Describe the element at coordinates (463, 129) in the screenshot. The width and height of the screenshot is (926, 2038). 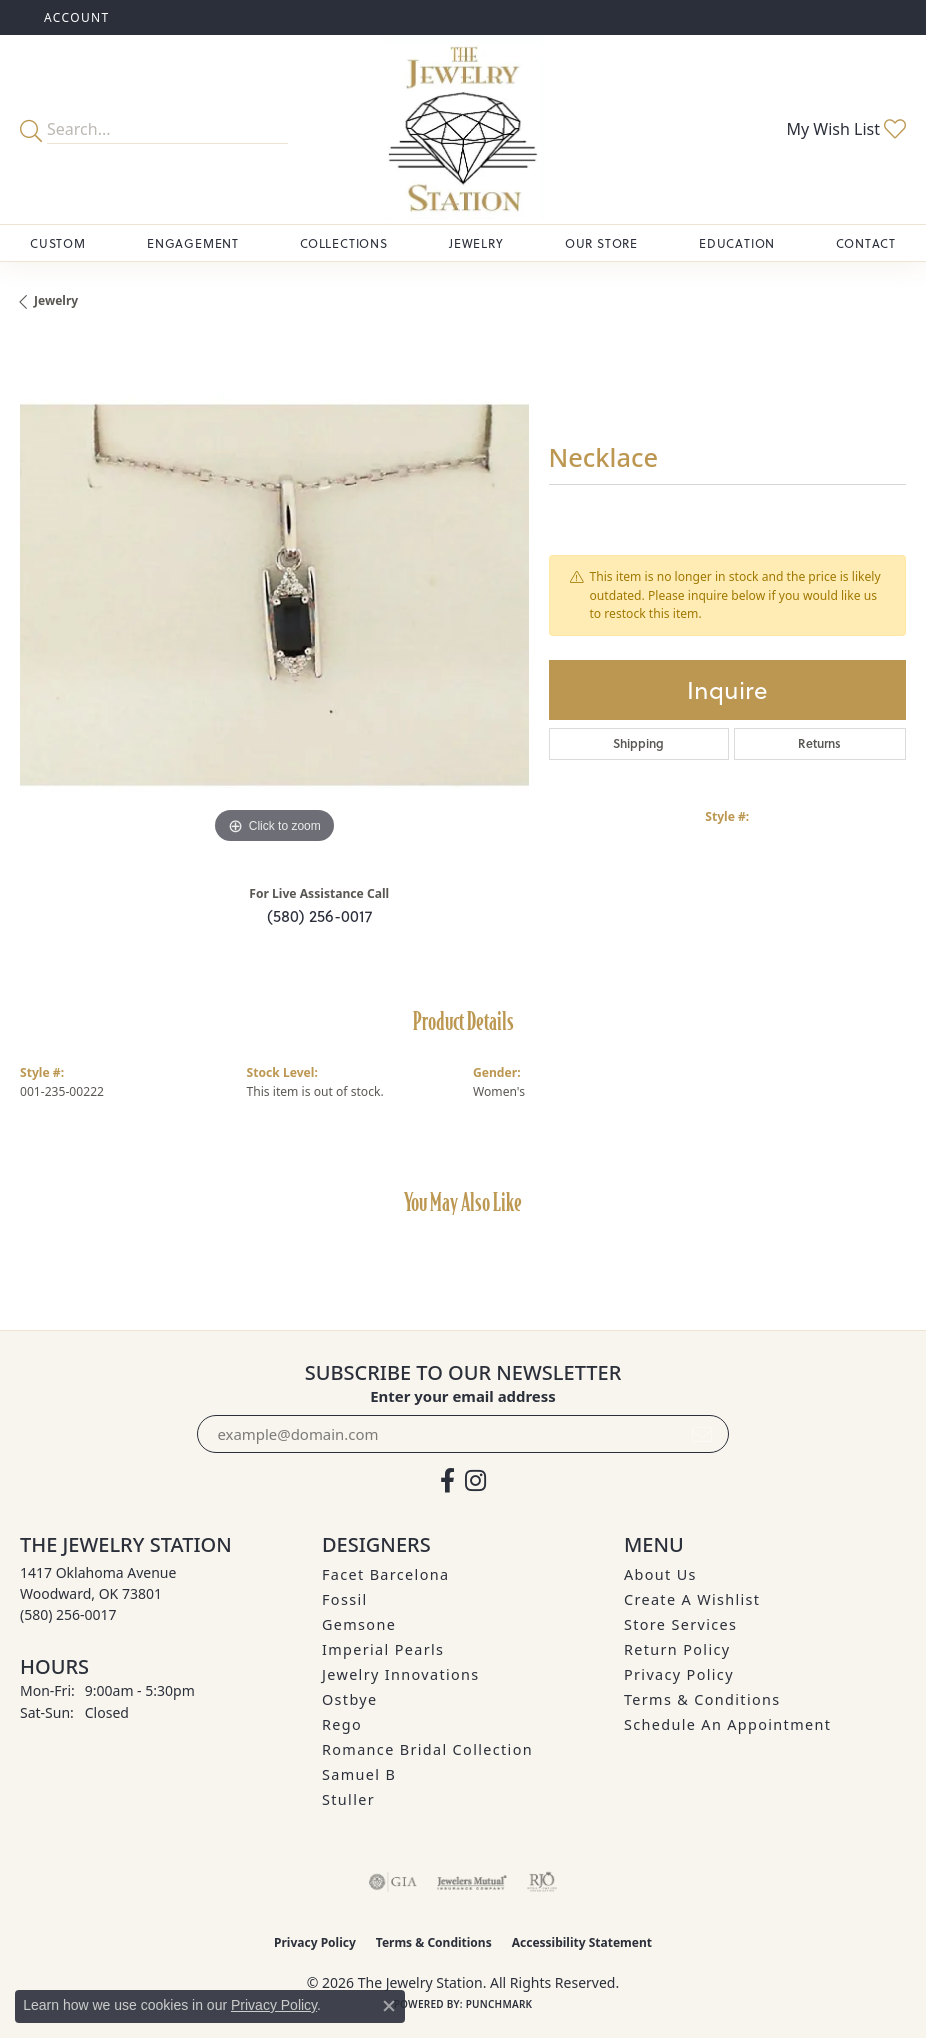
I see `[The Jewelry Station logo - Go to homepage]` at that location.